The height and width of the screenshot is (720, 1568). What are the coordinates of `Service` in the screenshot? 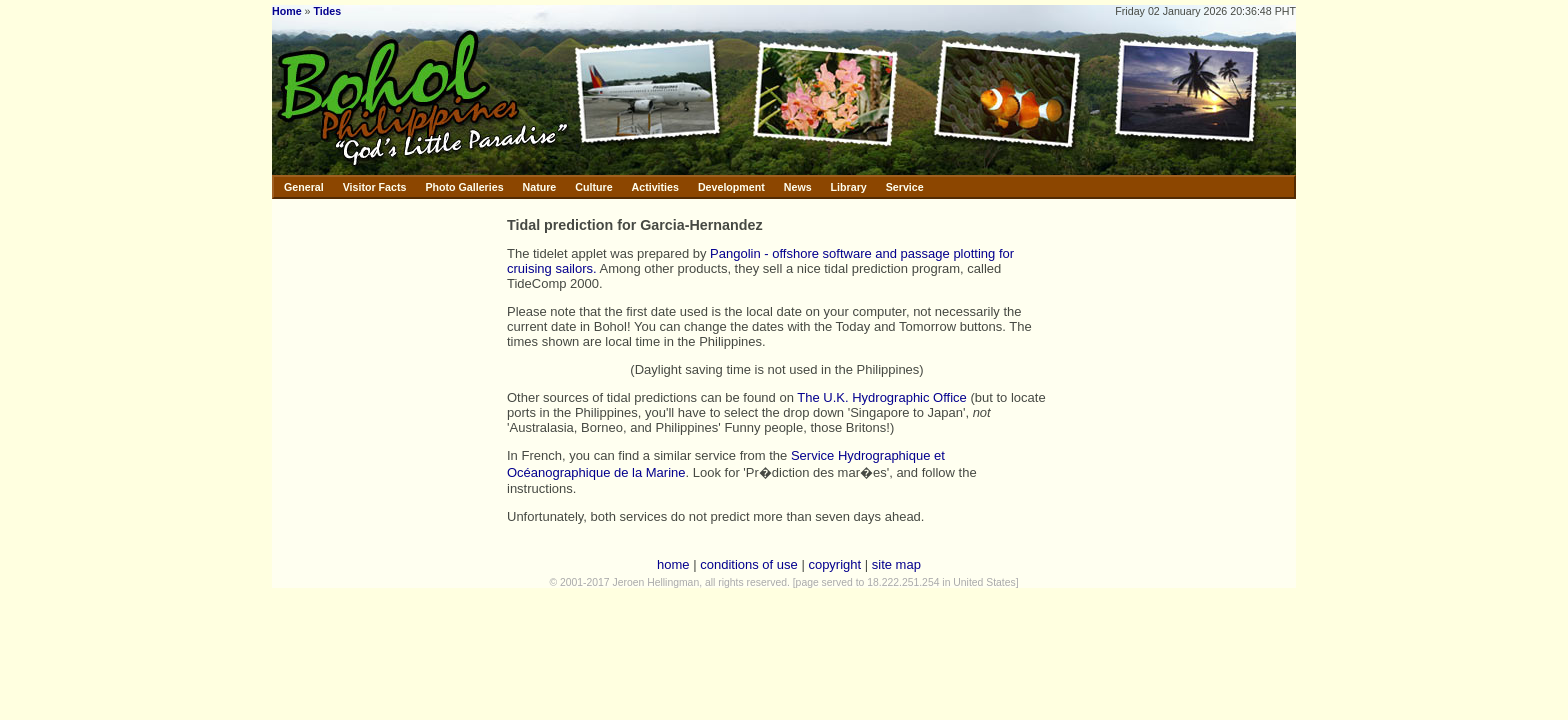 It's located at (905, 187).